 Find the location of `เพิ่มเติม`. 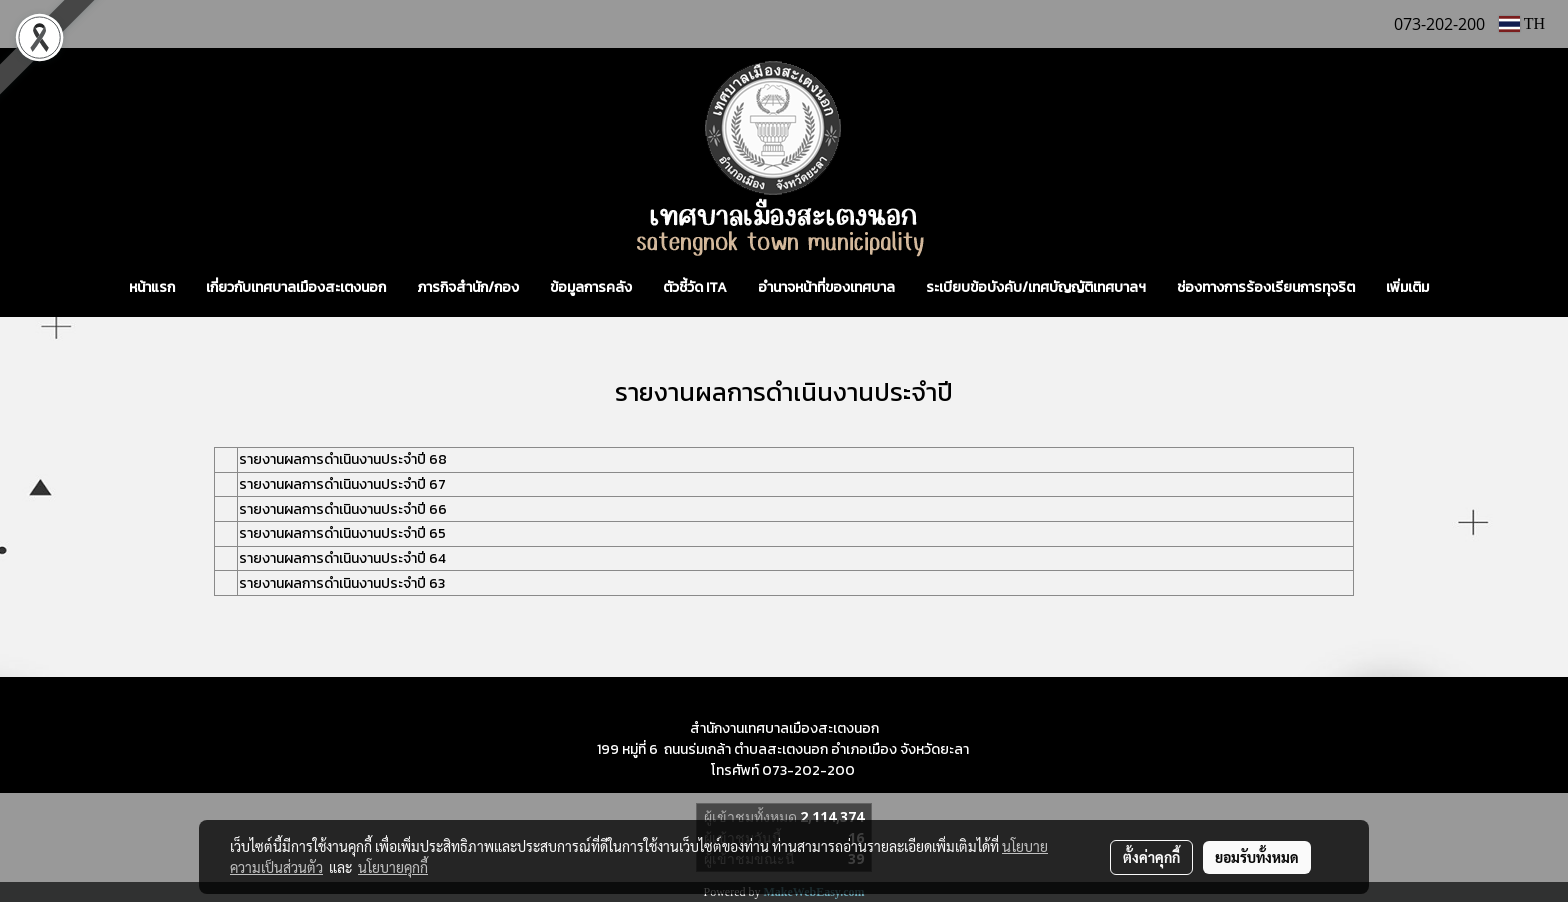

เพิ่มเติม is located at coordinates (1407, 287).